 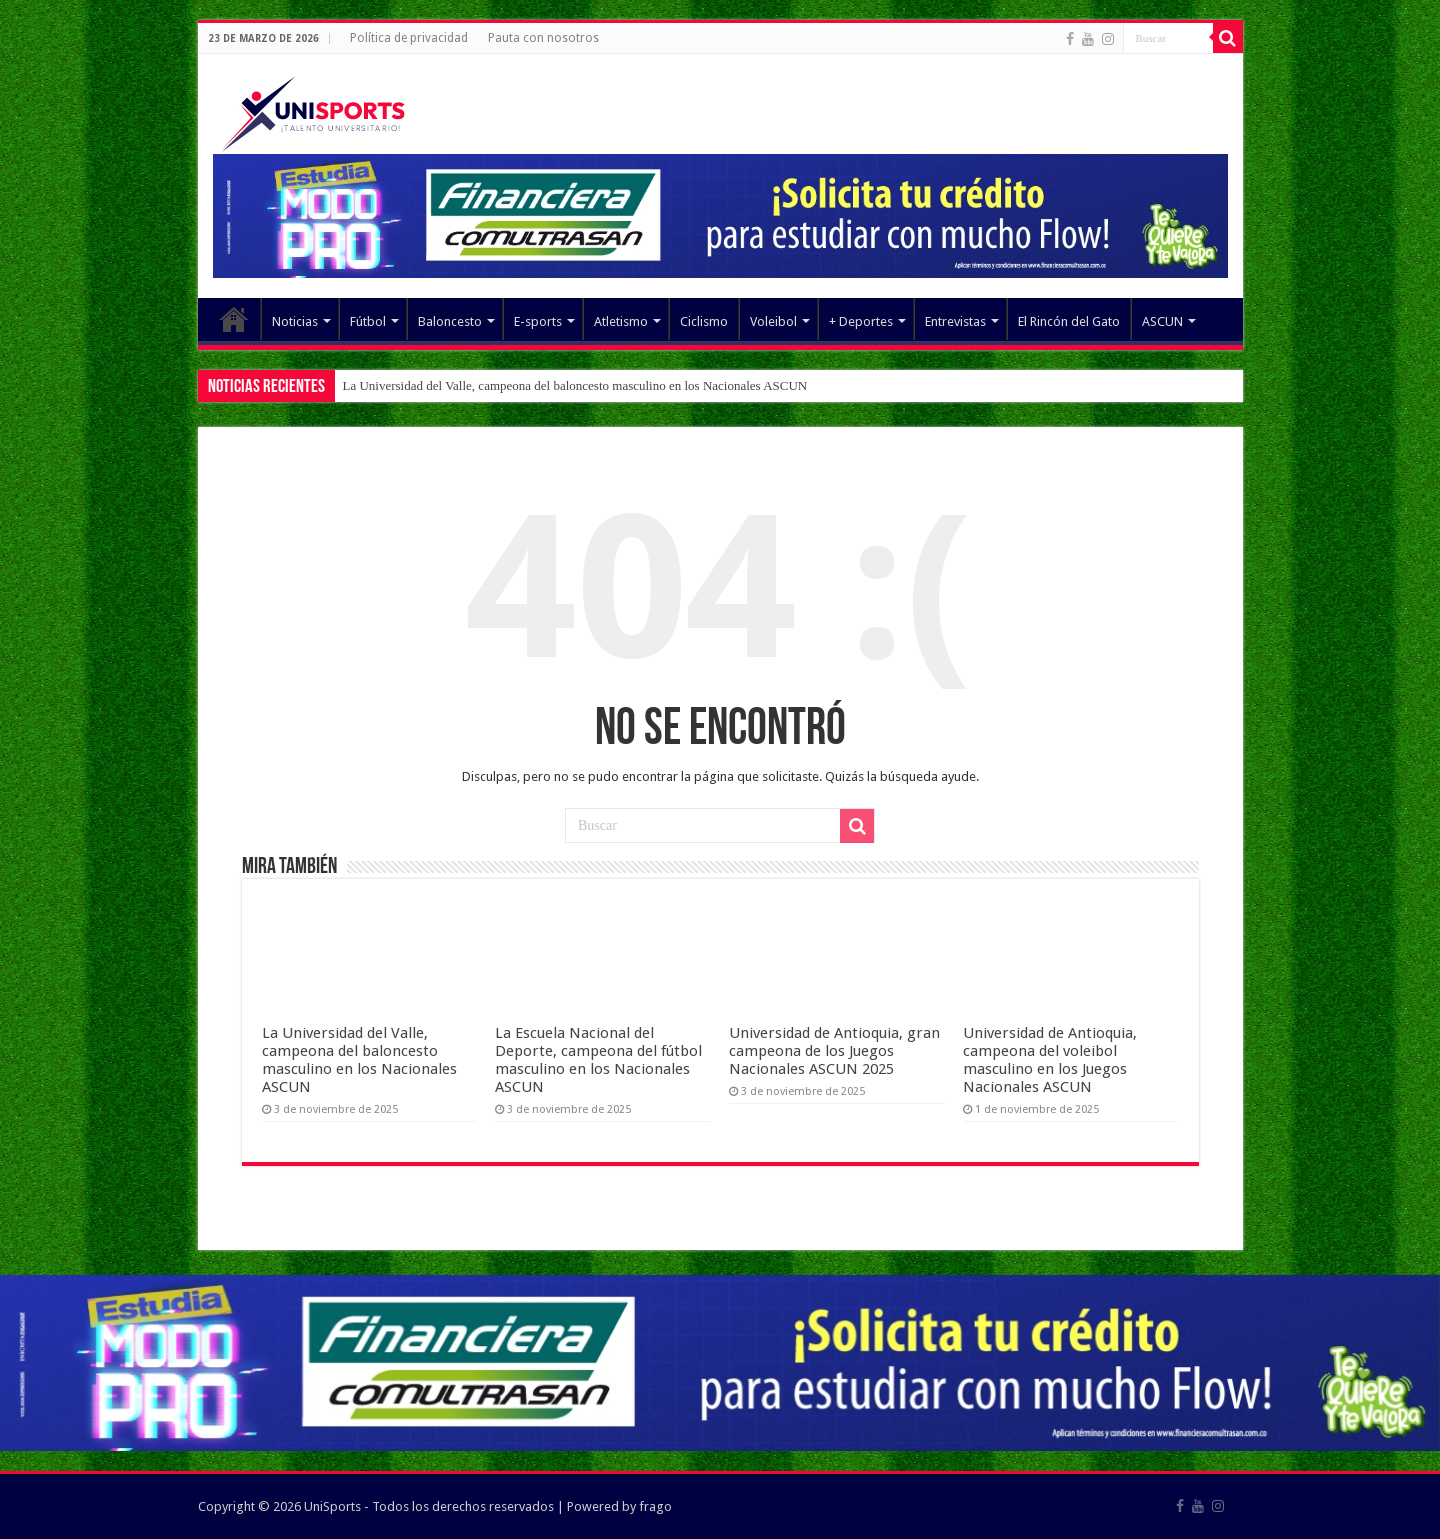 What do you see at coordinates (538, 321) in the screenshot?
I see `E-sports` at bounding box center [538, 321].